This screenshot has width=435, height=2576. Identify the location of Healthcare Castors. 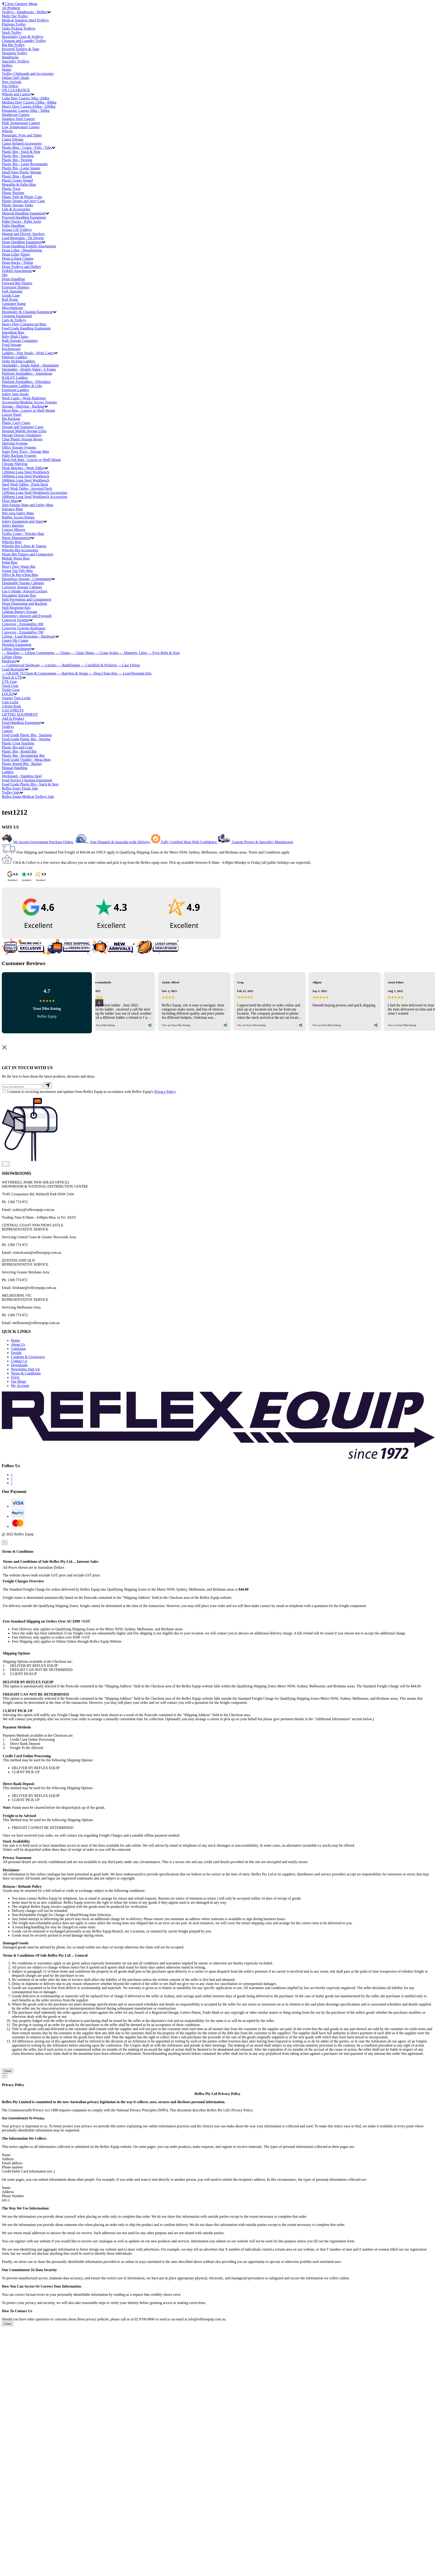
(15, 115).